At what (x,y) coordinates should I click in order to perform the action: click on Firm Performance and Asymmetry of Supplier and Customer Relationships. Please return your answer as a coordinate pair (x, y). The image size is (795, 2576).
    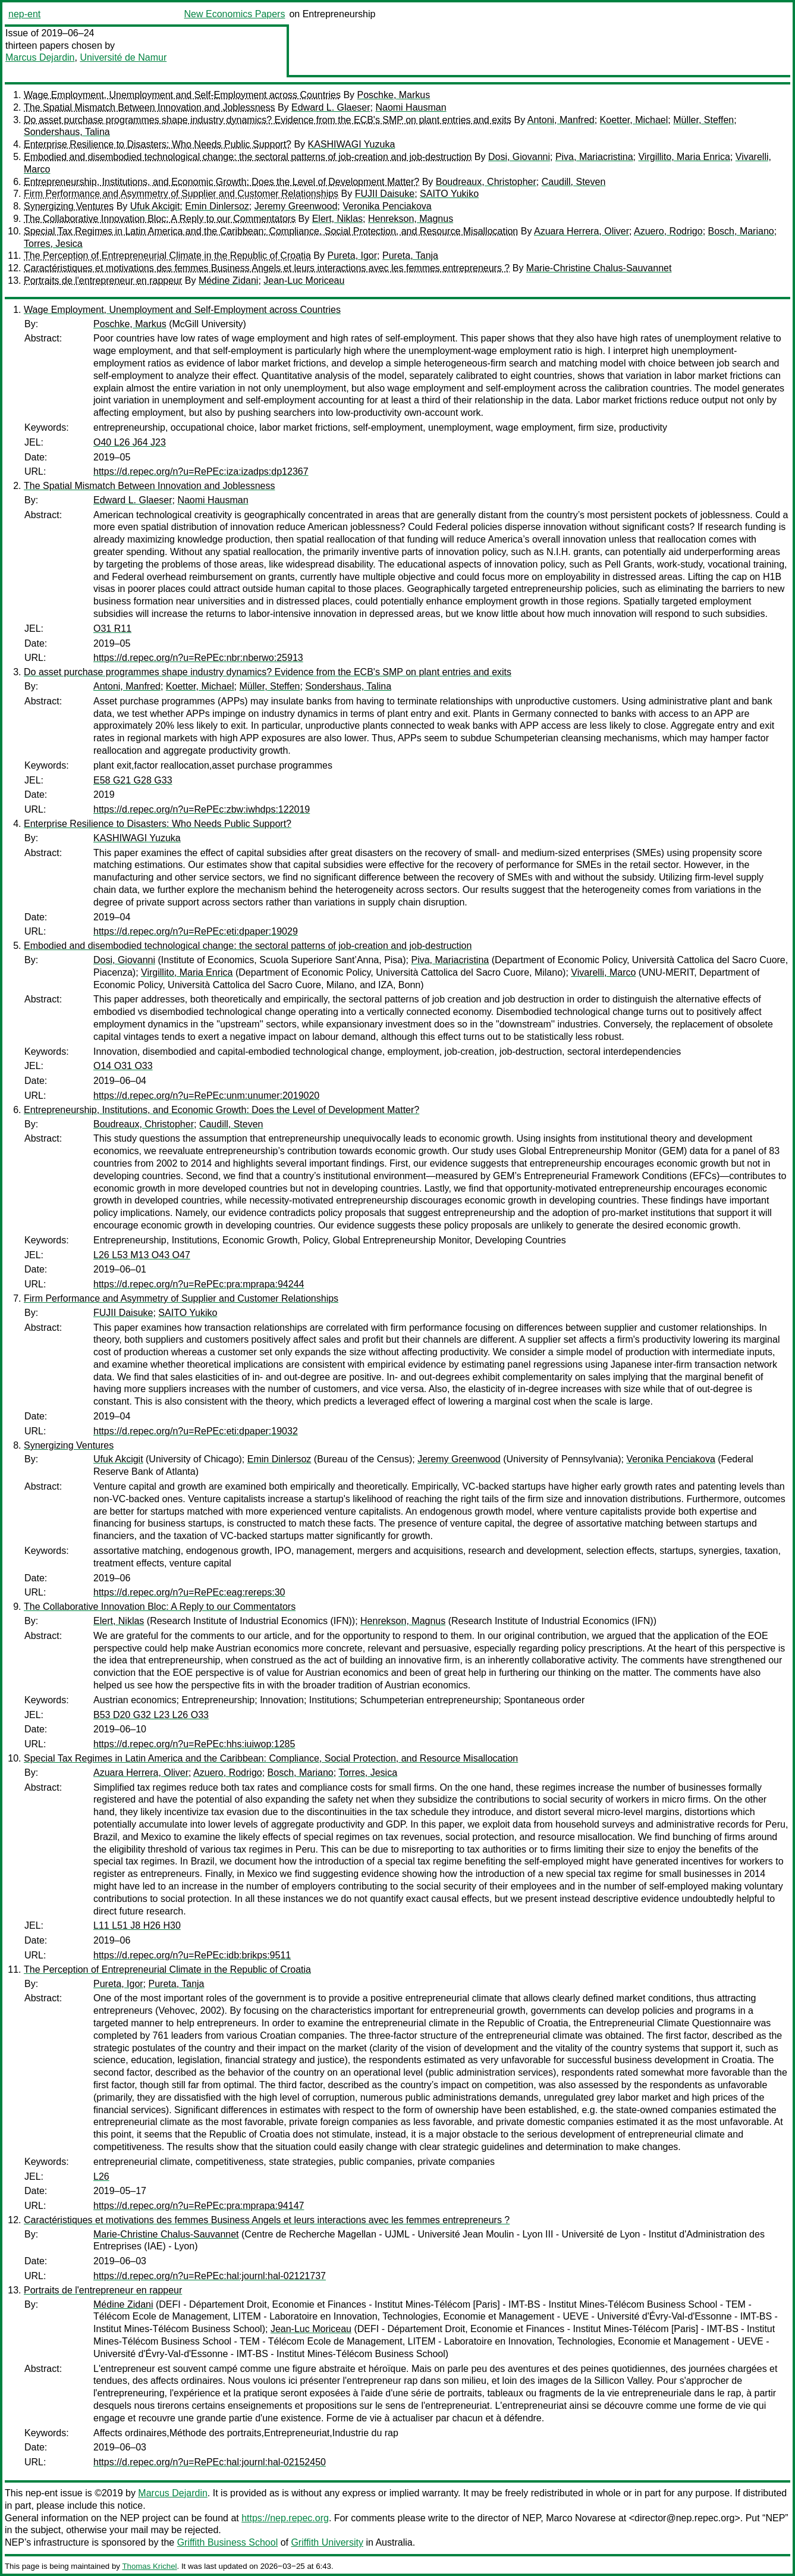
    Looking at the image, I should click on (181, 194).